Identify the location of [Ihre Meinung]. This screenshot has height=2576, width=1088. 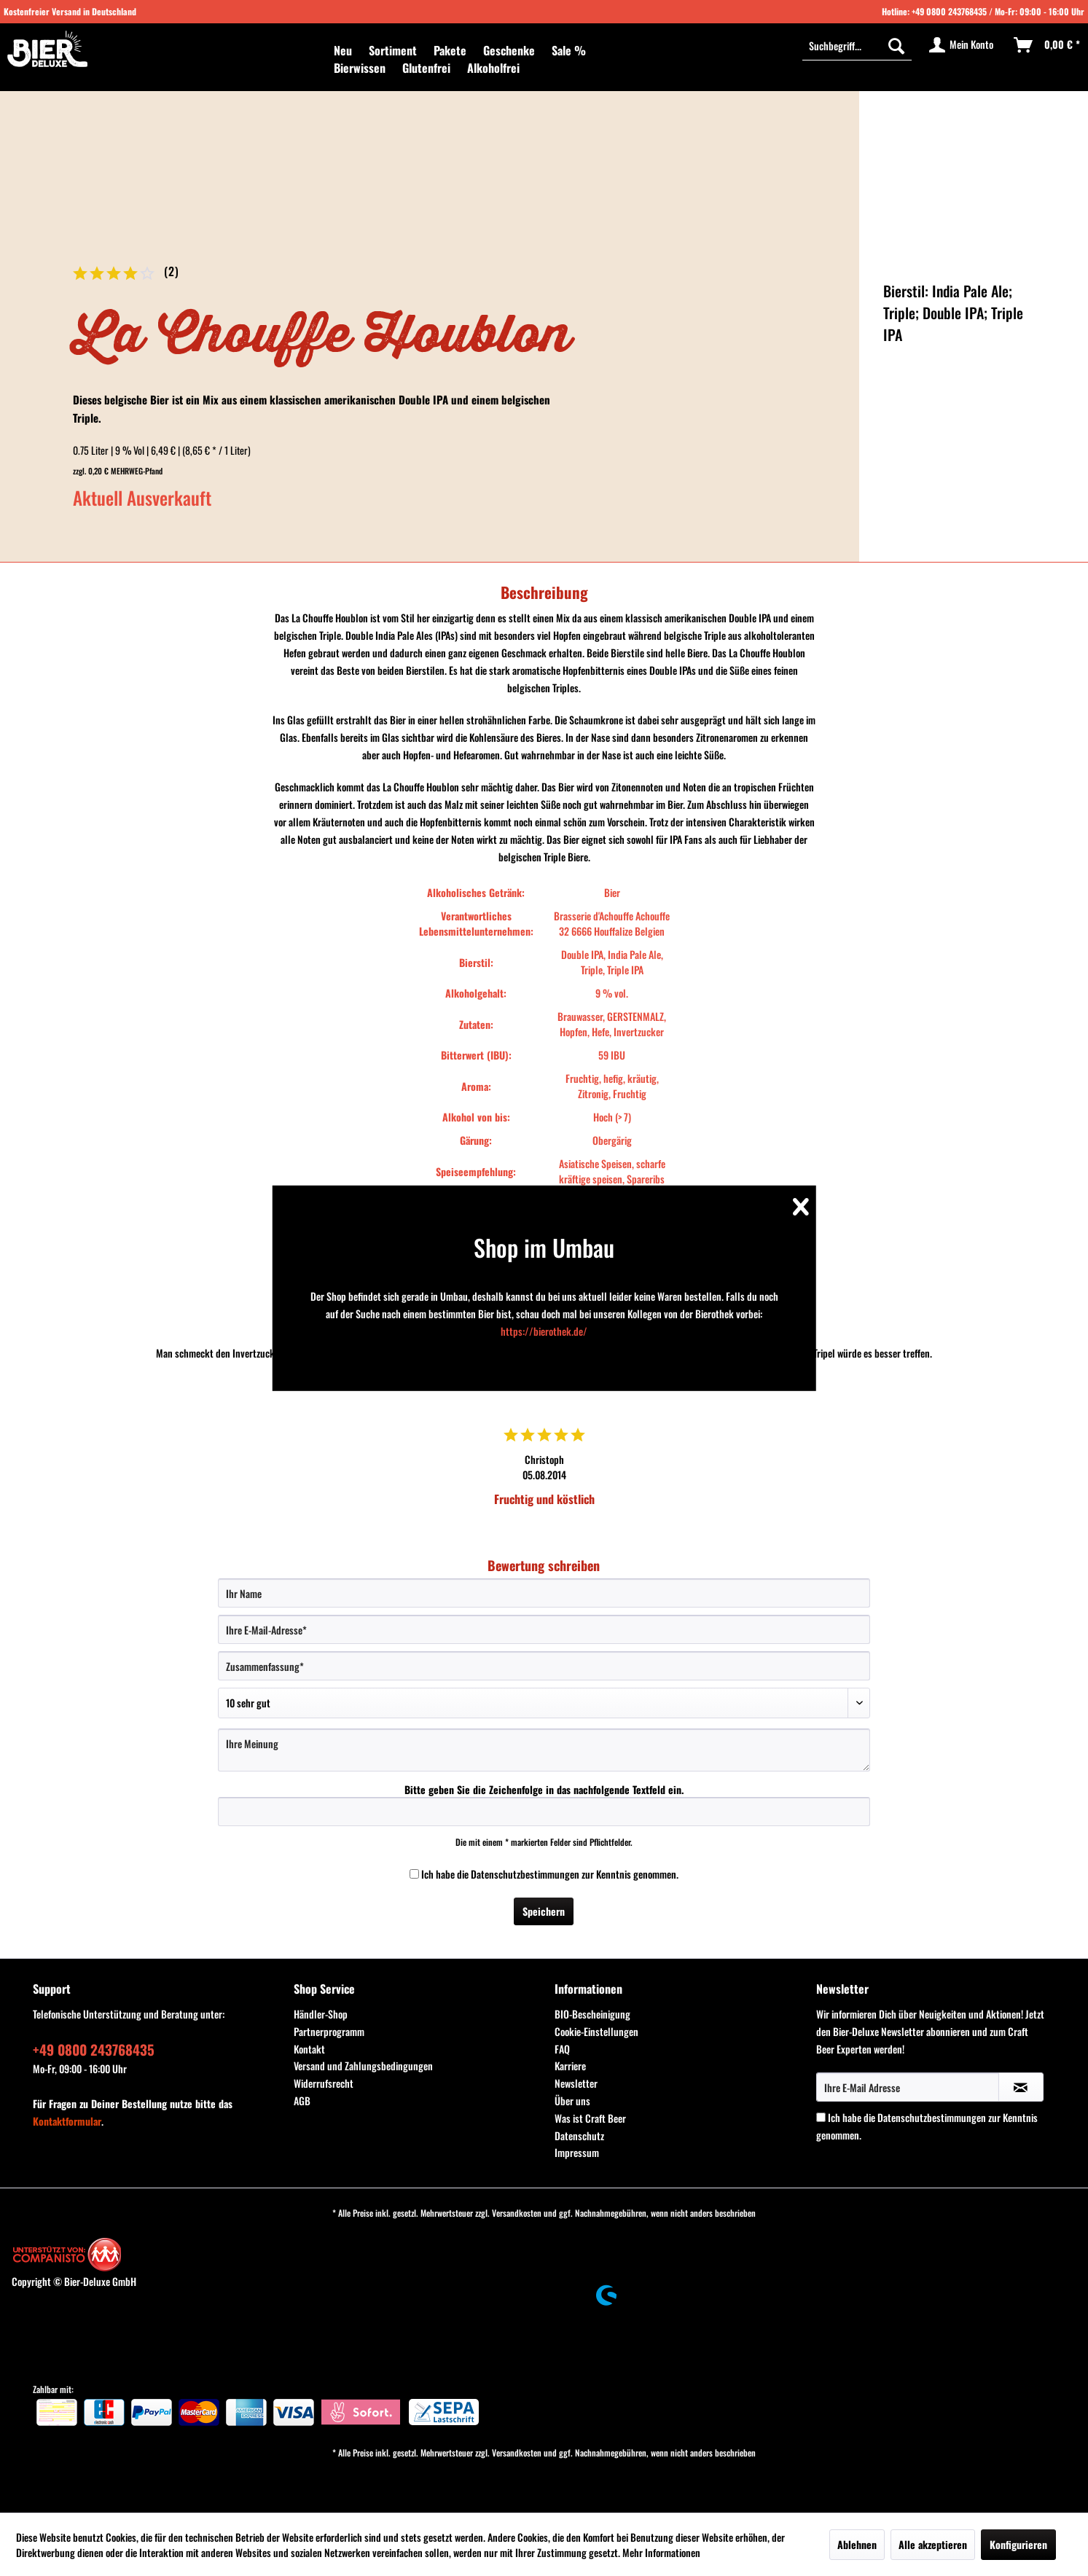
(544, 1750).